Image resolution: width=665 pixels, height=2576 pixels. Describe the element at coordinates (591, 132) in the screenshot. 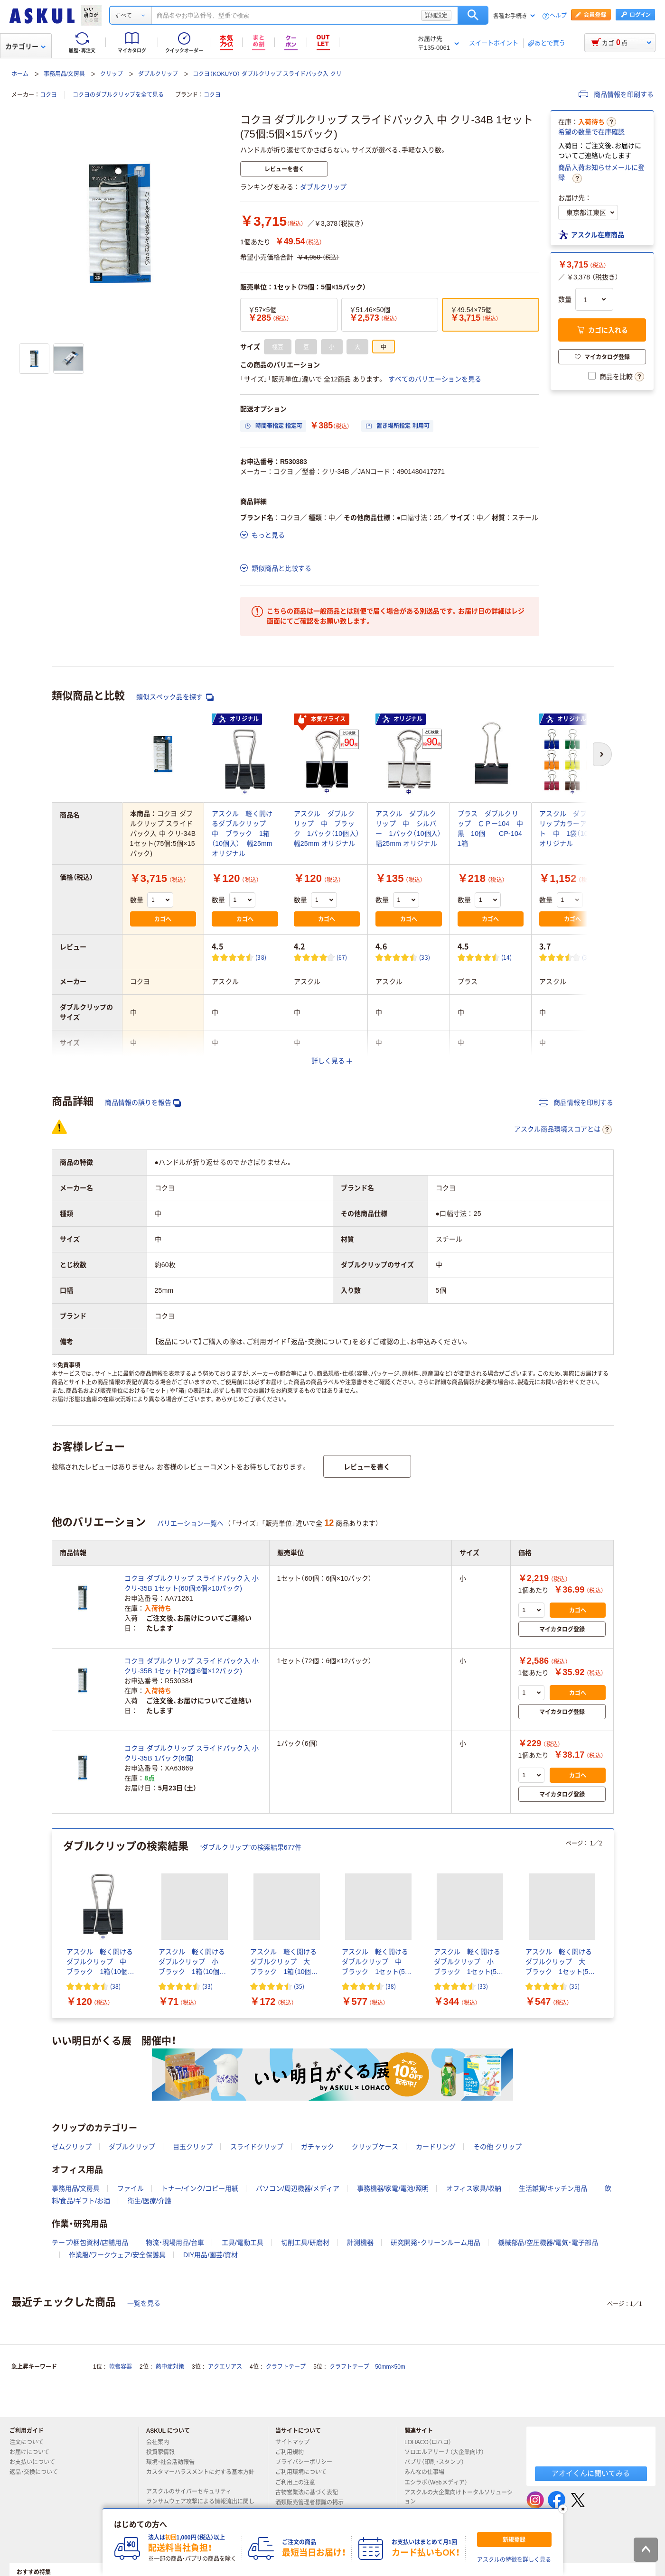

I see `希望の数量で在庫確認` at that location.